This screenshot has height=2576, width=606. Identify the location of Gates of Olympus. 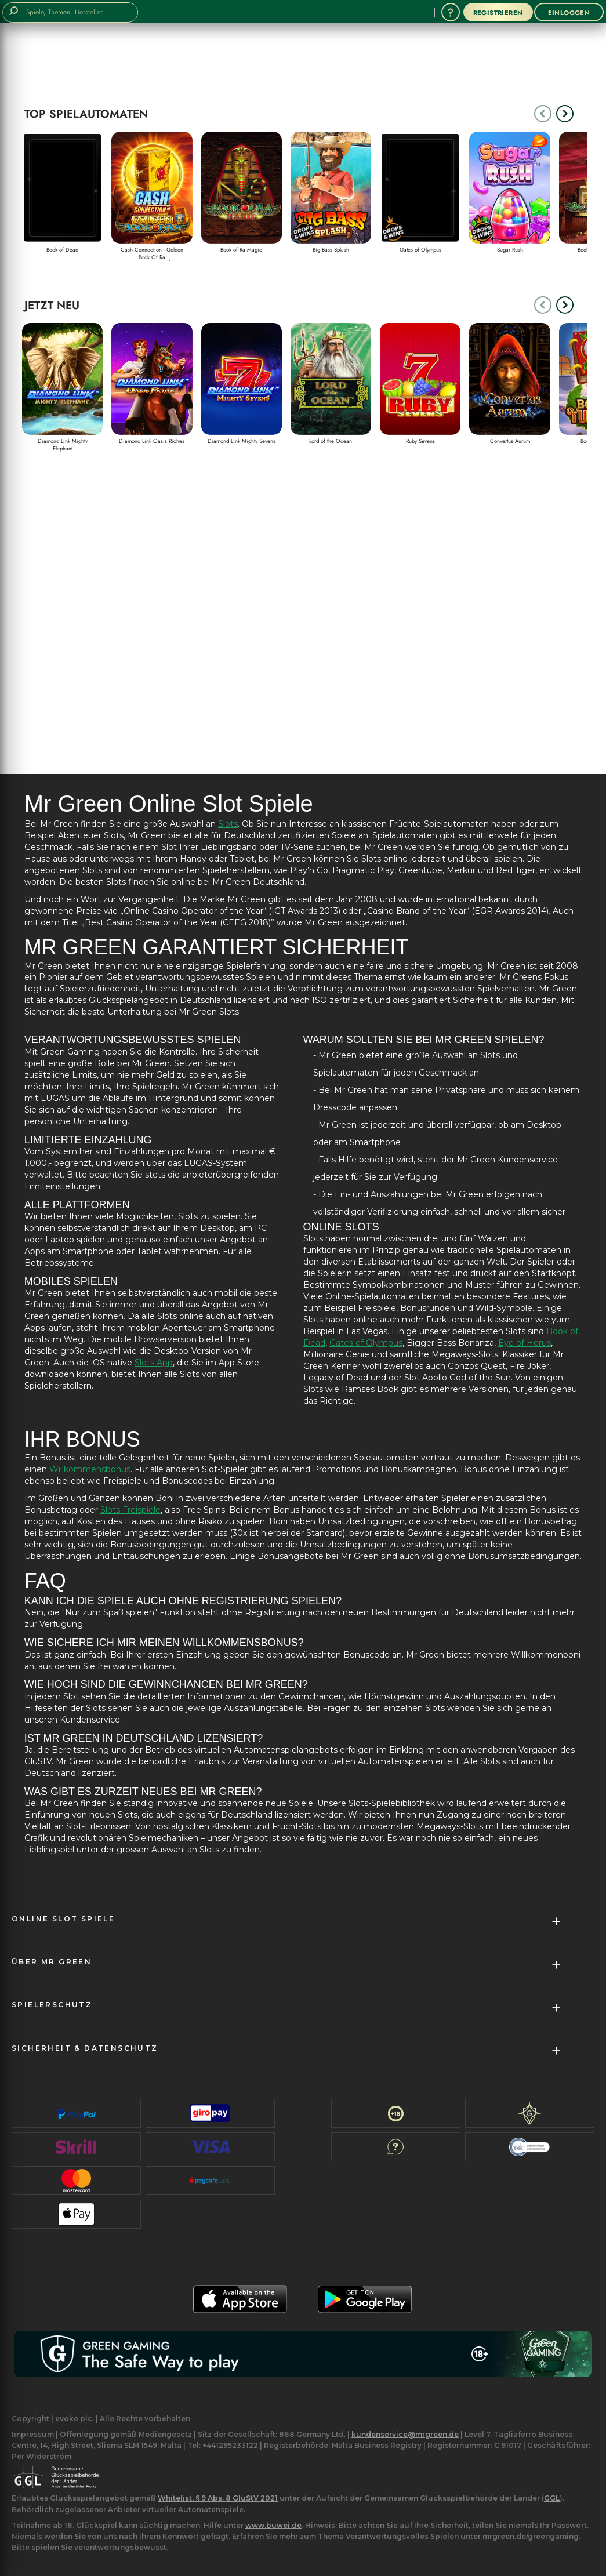
(365, 1343).